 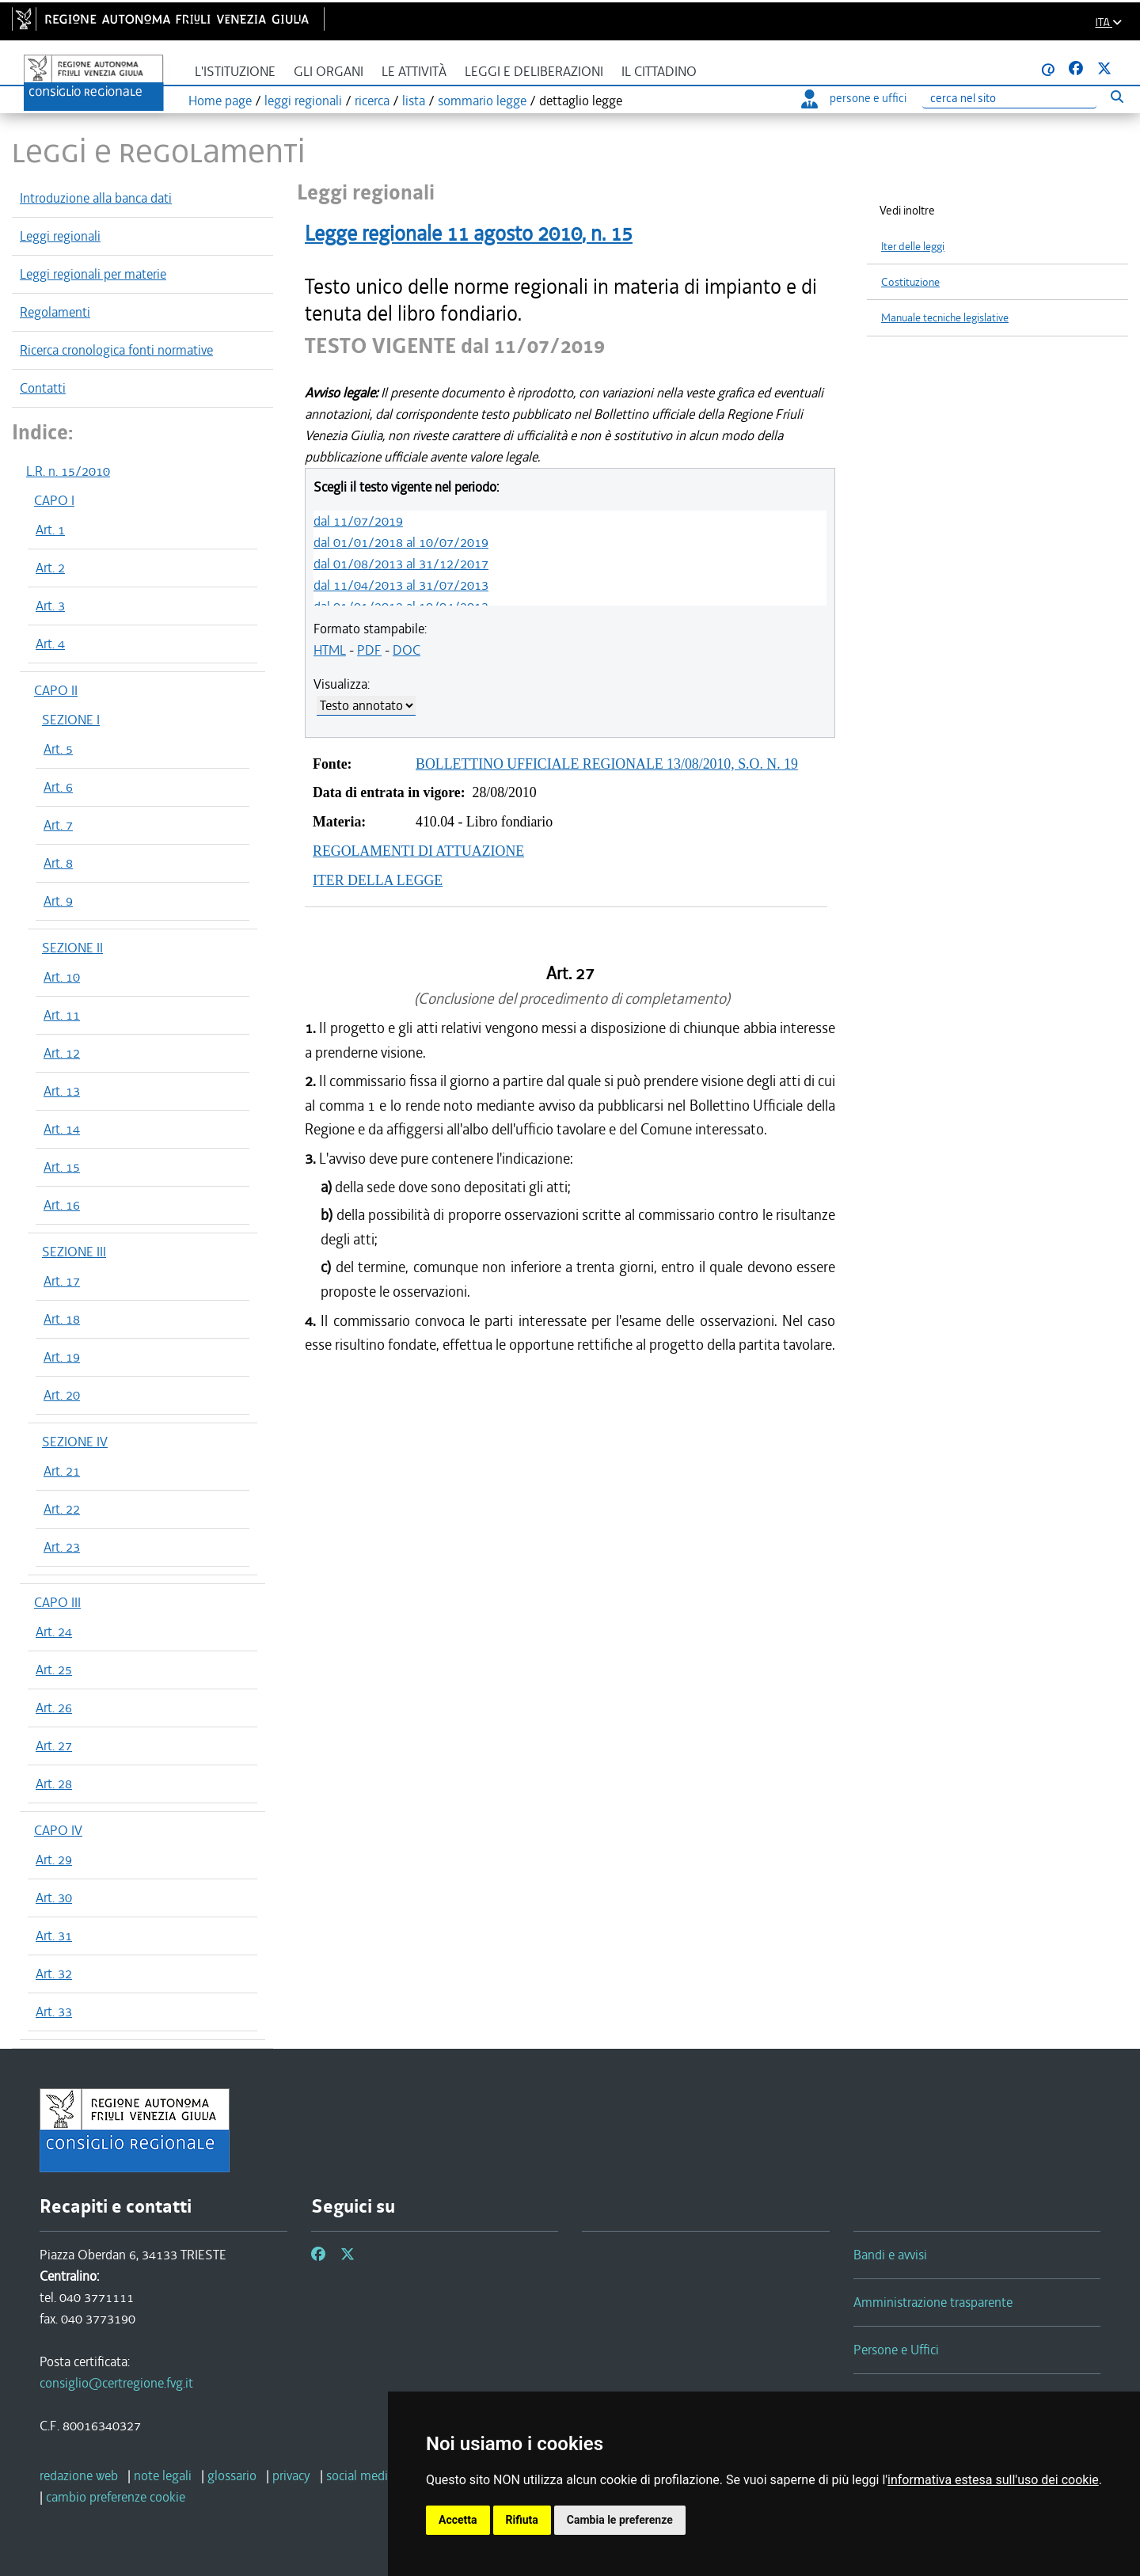 What do you see at coordinates (372, 100) in the screenshot?
I see `ricerca` at bounding box center [372, 100].